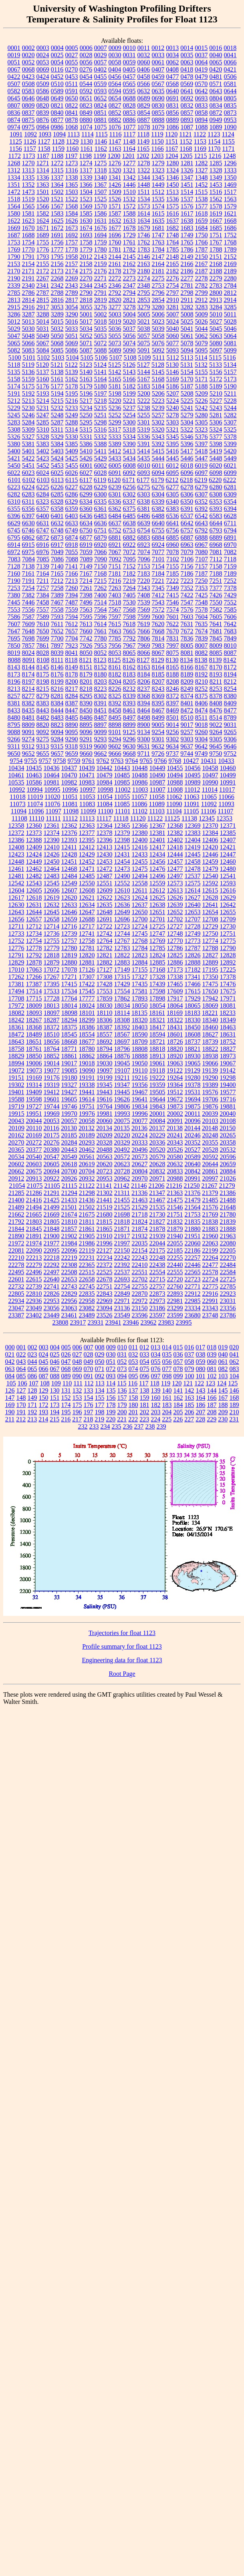 Image resolution: width=244 pixels, height=2576 pixels. What do you see at coordinates (216, 508) in the screenshot?
I see `6393` at bounding box center [216, 508].